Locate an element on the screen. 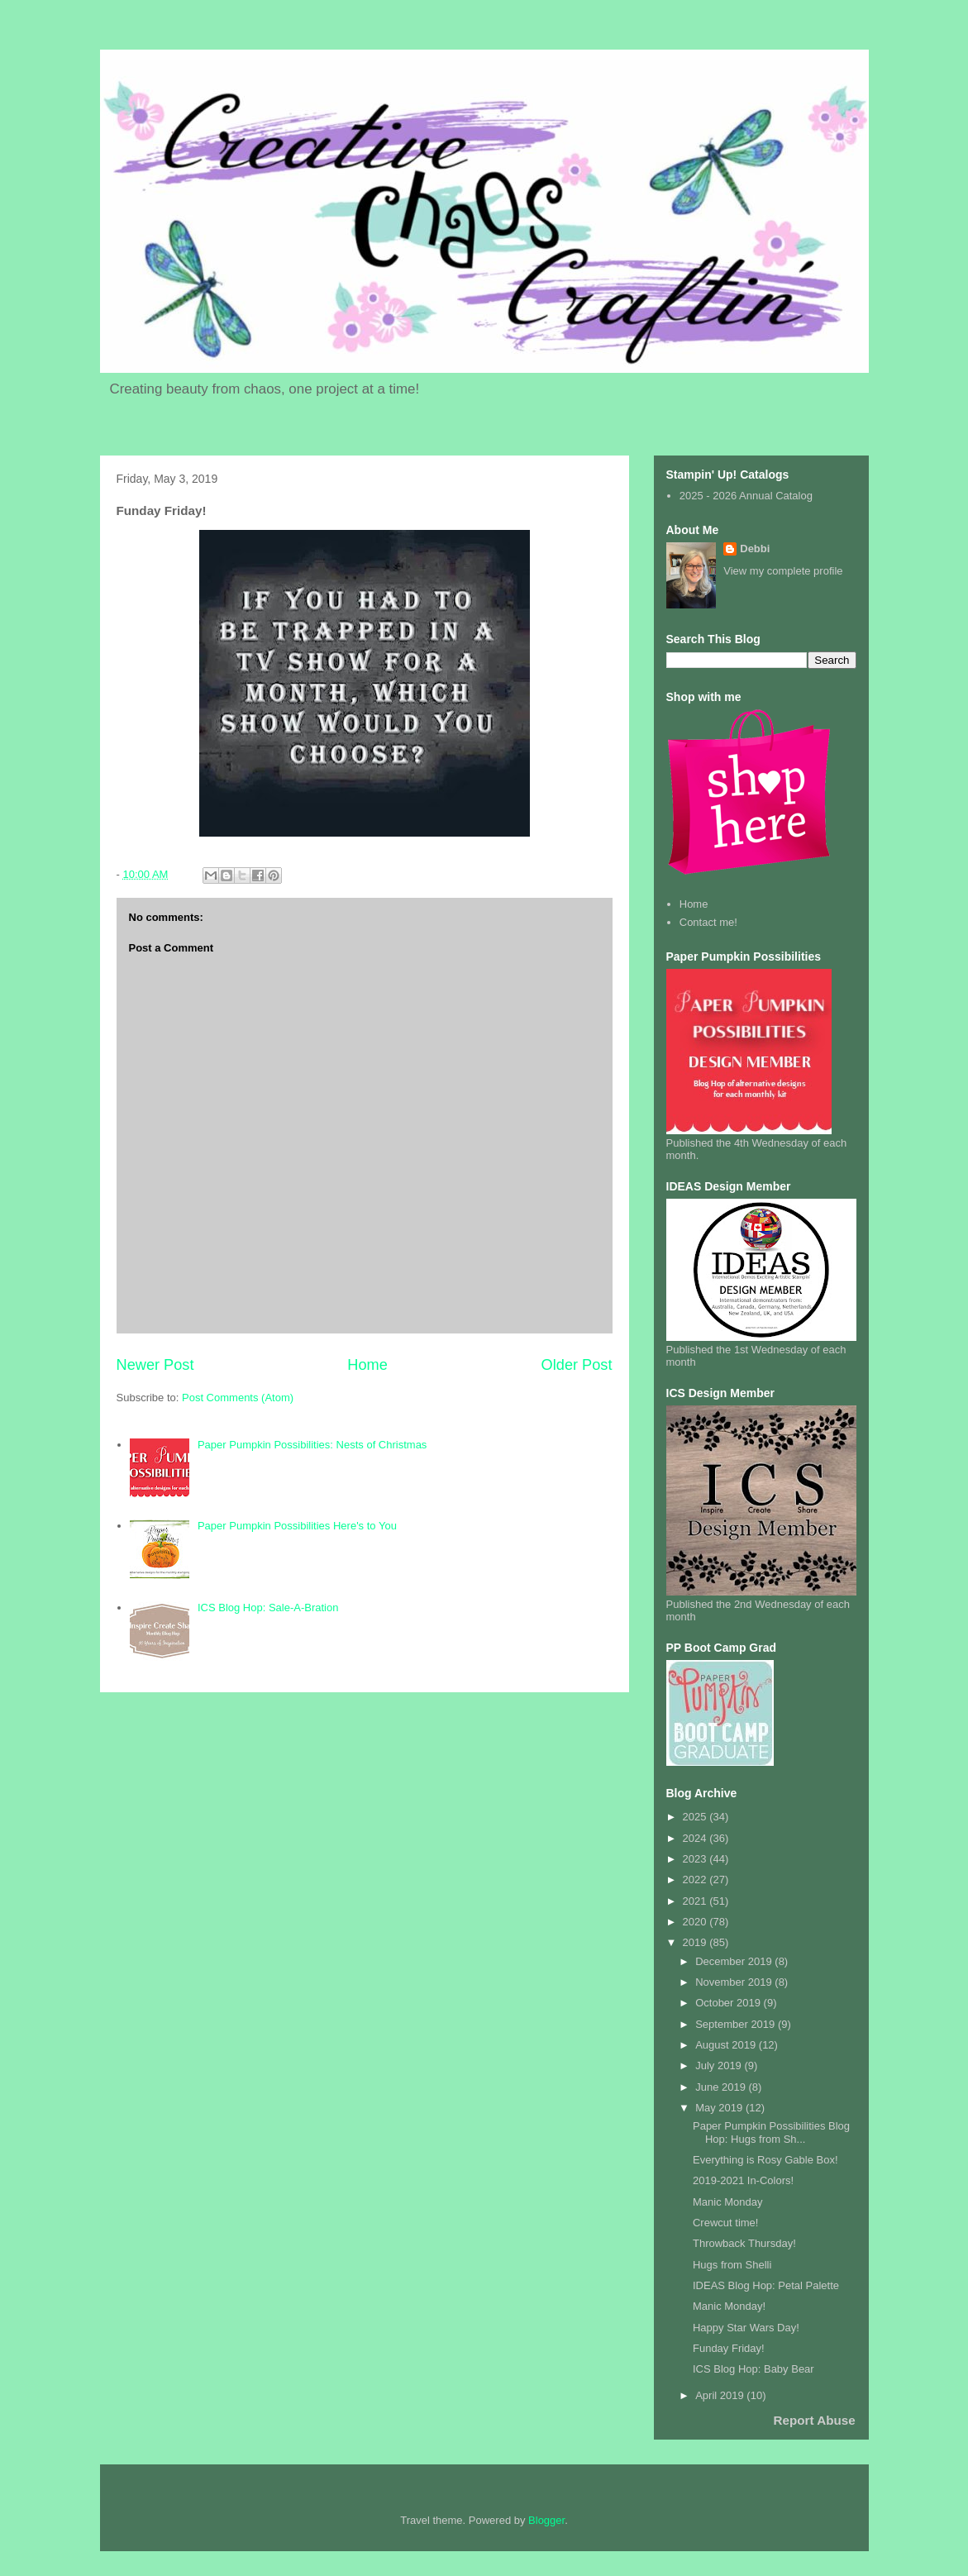 Image resolution: width=968 pixels, height=2576 pixels. 2021 is located at coordinates (696, 1901).